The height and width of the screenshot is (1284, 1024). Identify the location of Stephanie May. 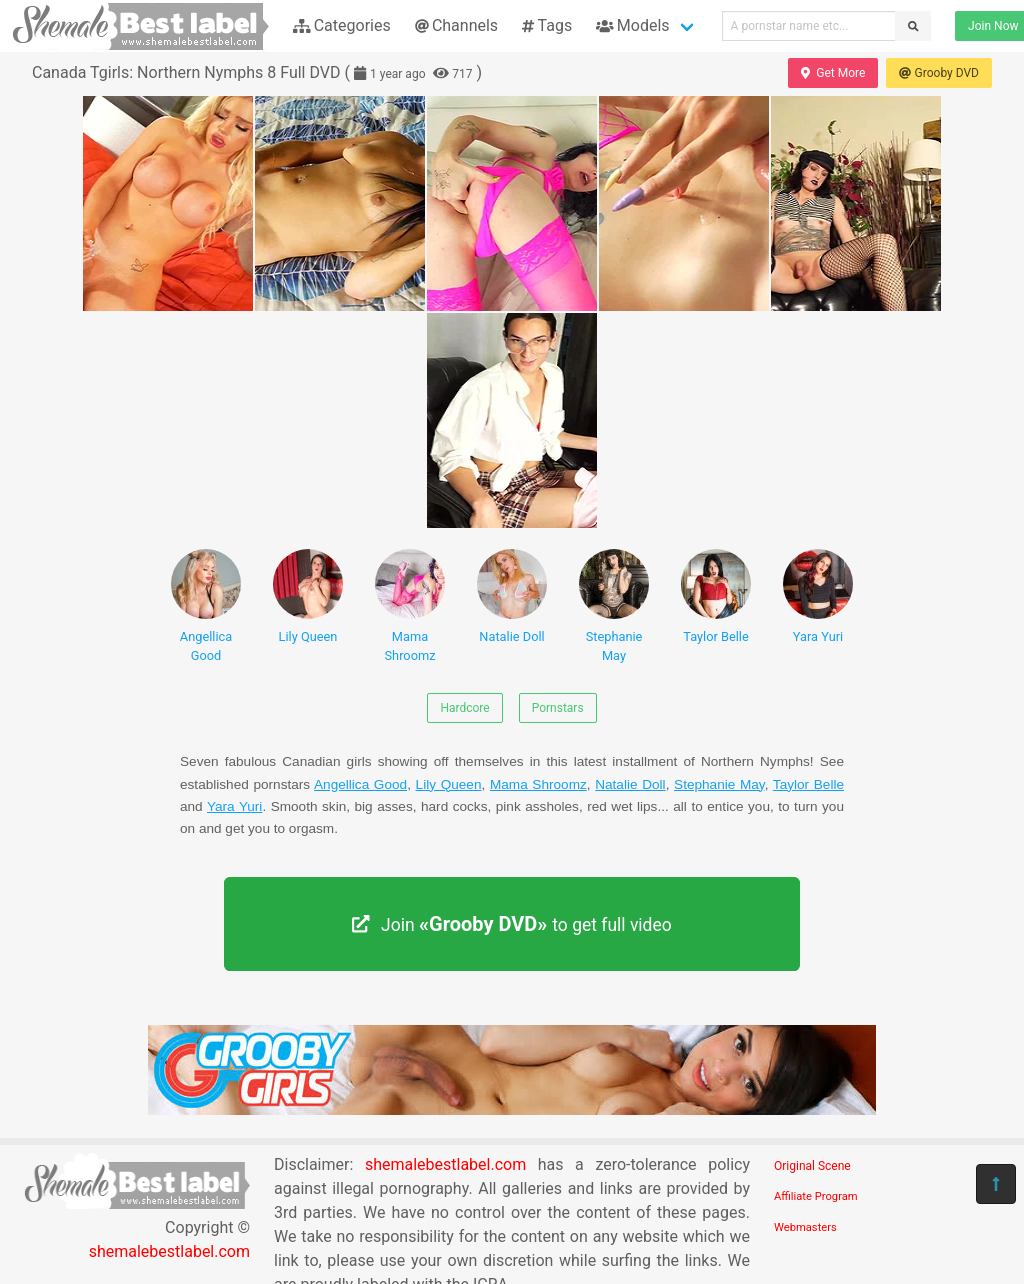
(614, 606).